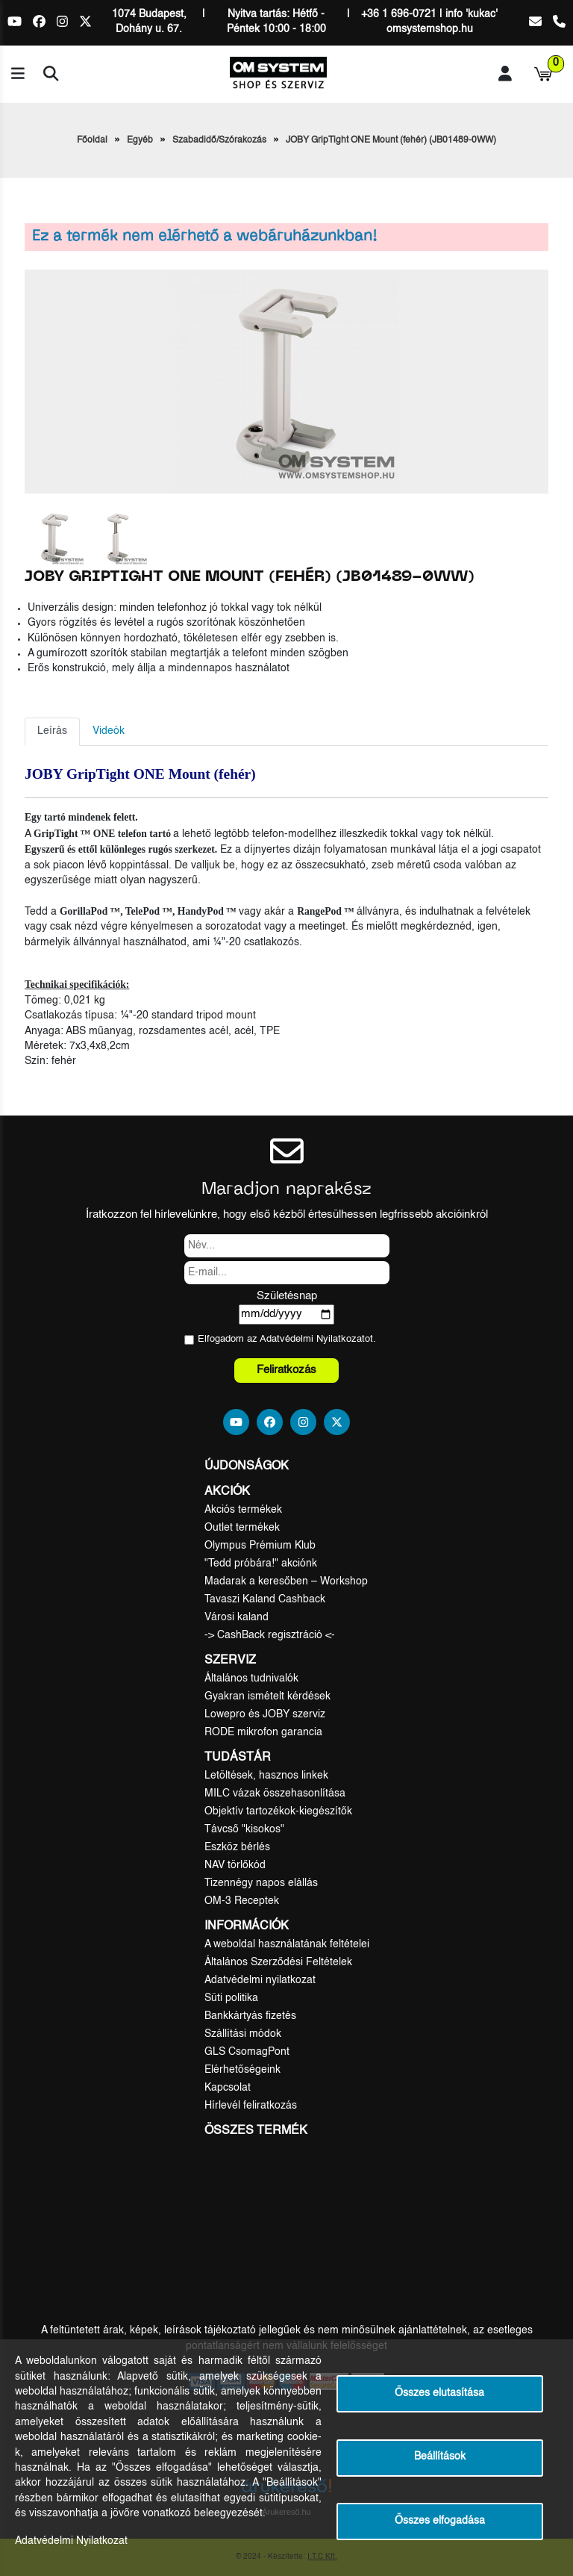 This screenshot has height=2576, width=573. I want to click on MILC vázak összehasonlítása, so click(274, 1793).